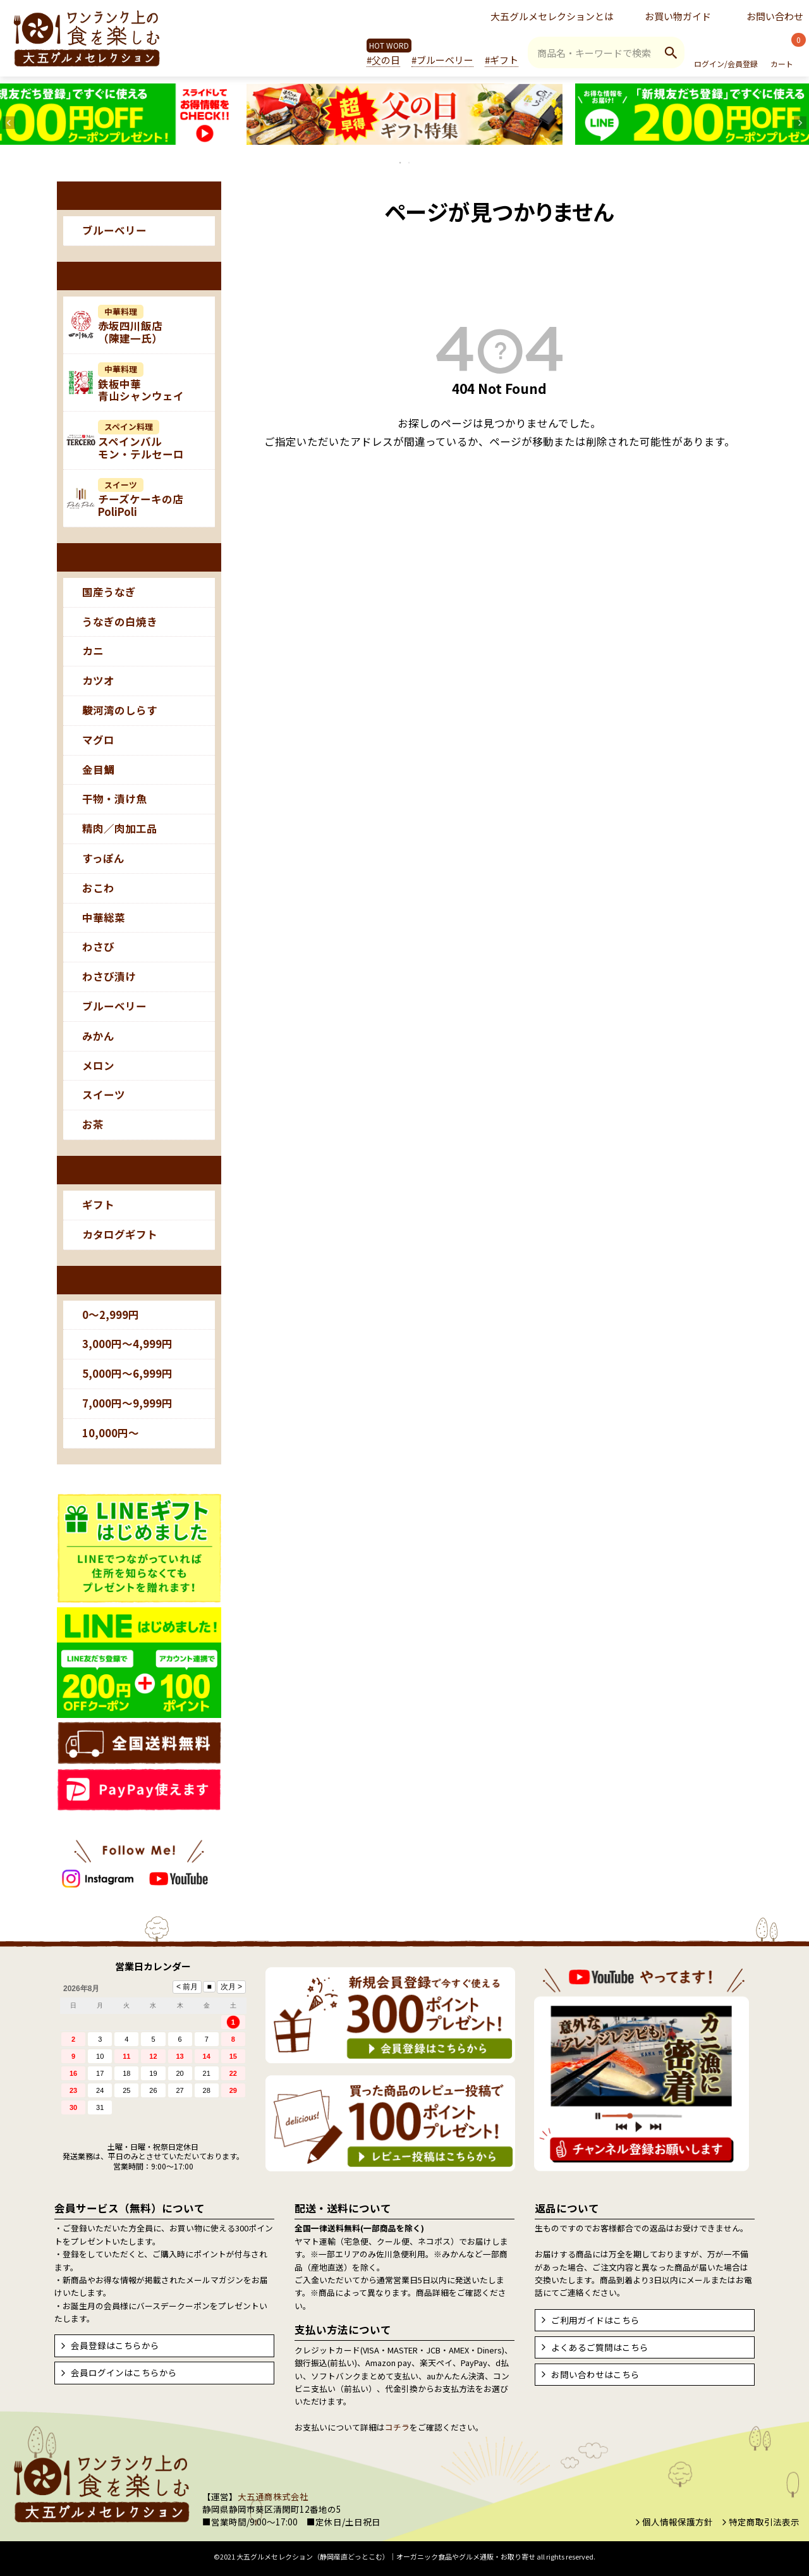 The width and height of the screenshot is (809, 2576). Describe the element at coordinates (273, 2496) in the screenshot. I see `大五通商株式会社` at that location.